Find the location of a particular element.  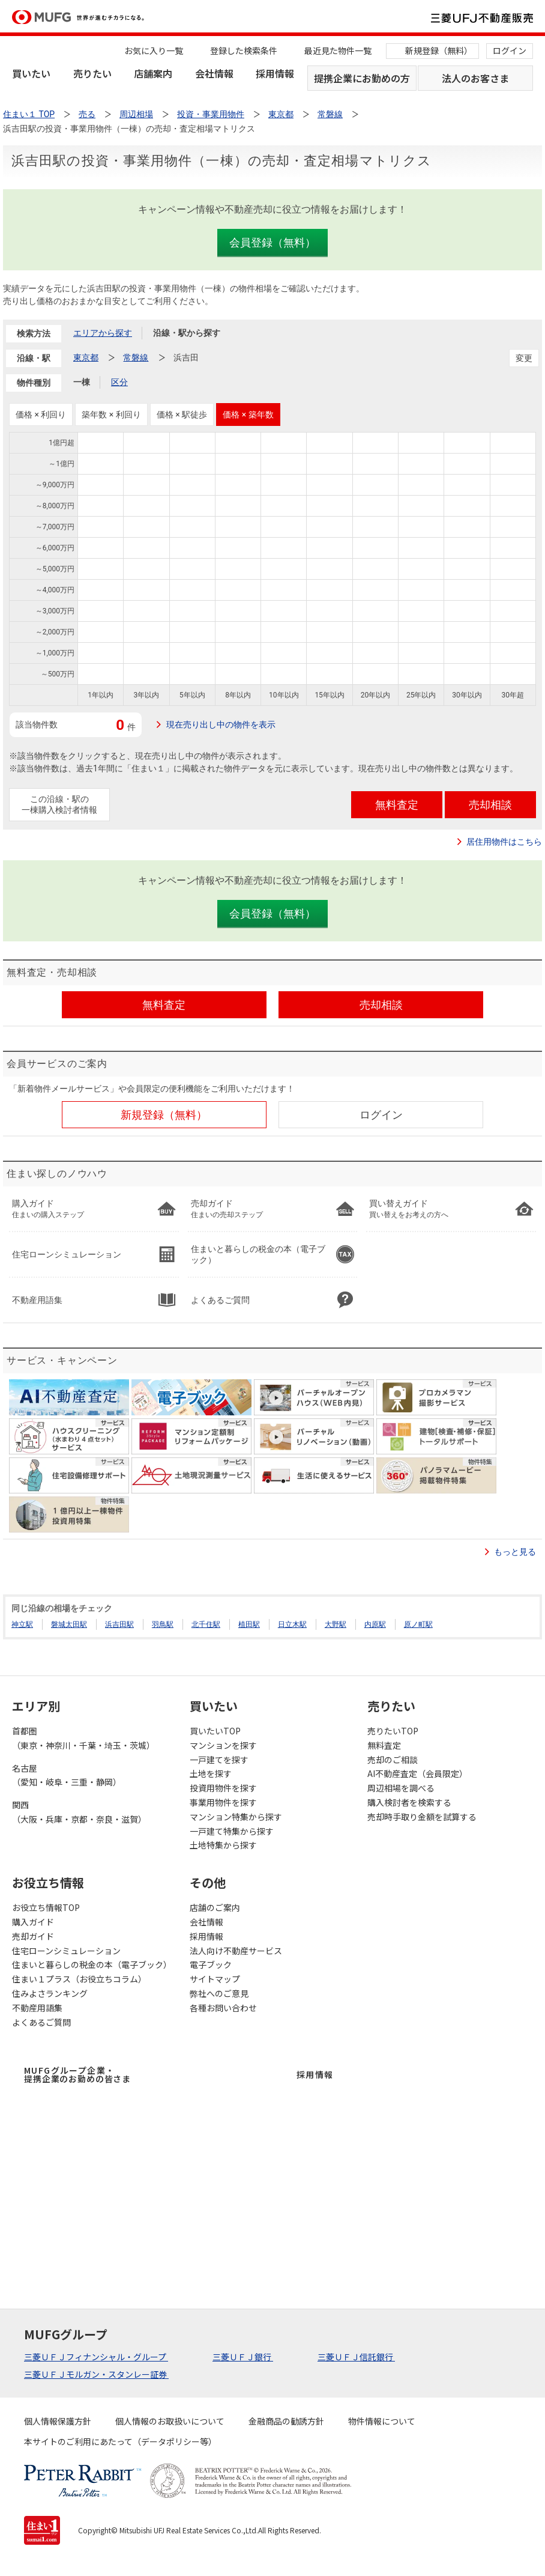

金融商品の勧誘方針 is located at coordinates (286, 2421).